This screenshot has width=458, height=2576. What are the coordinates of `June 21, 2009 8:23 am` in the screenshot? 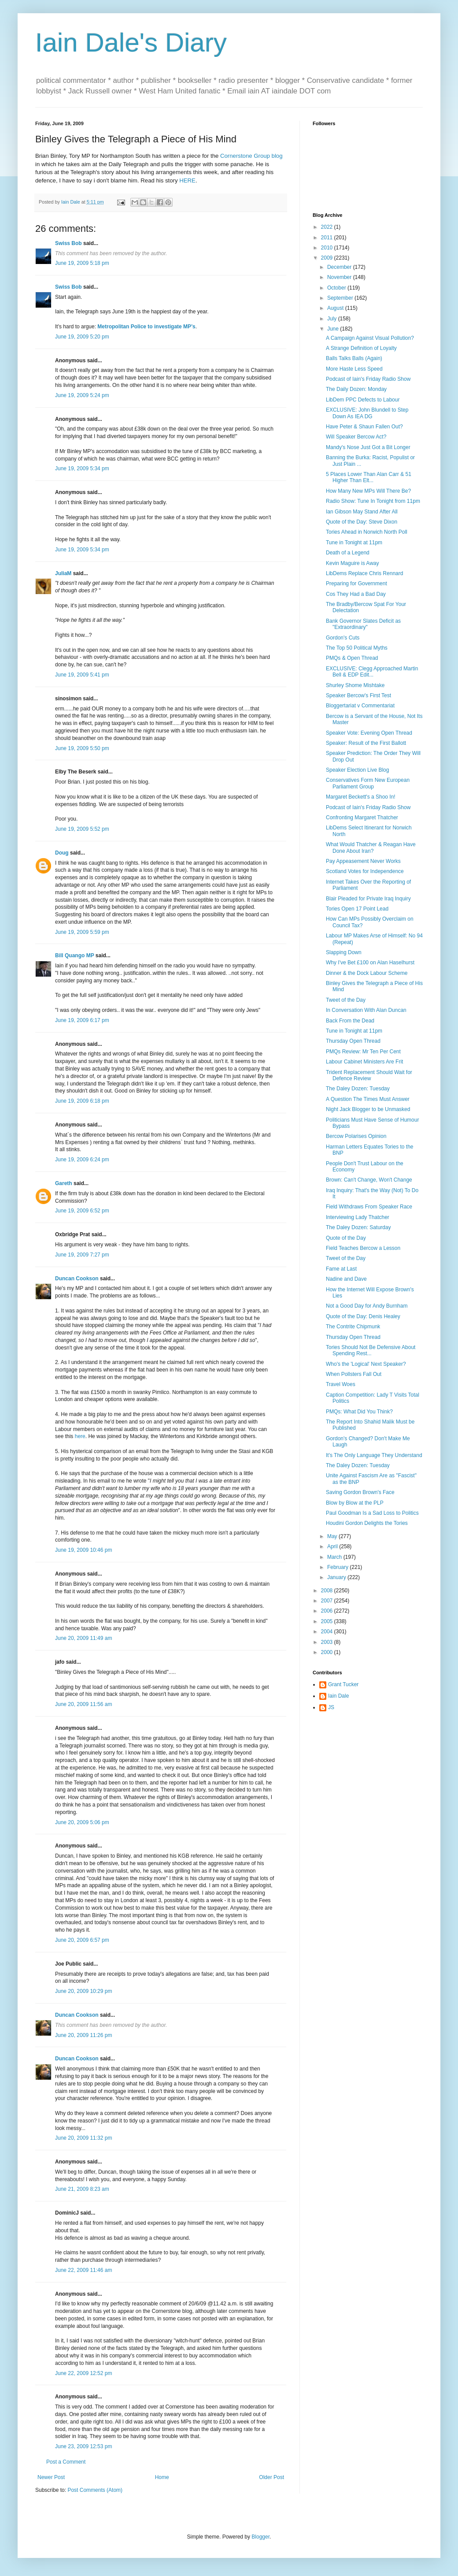 It's located at (82, 2189).